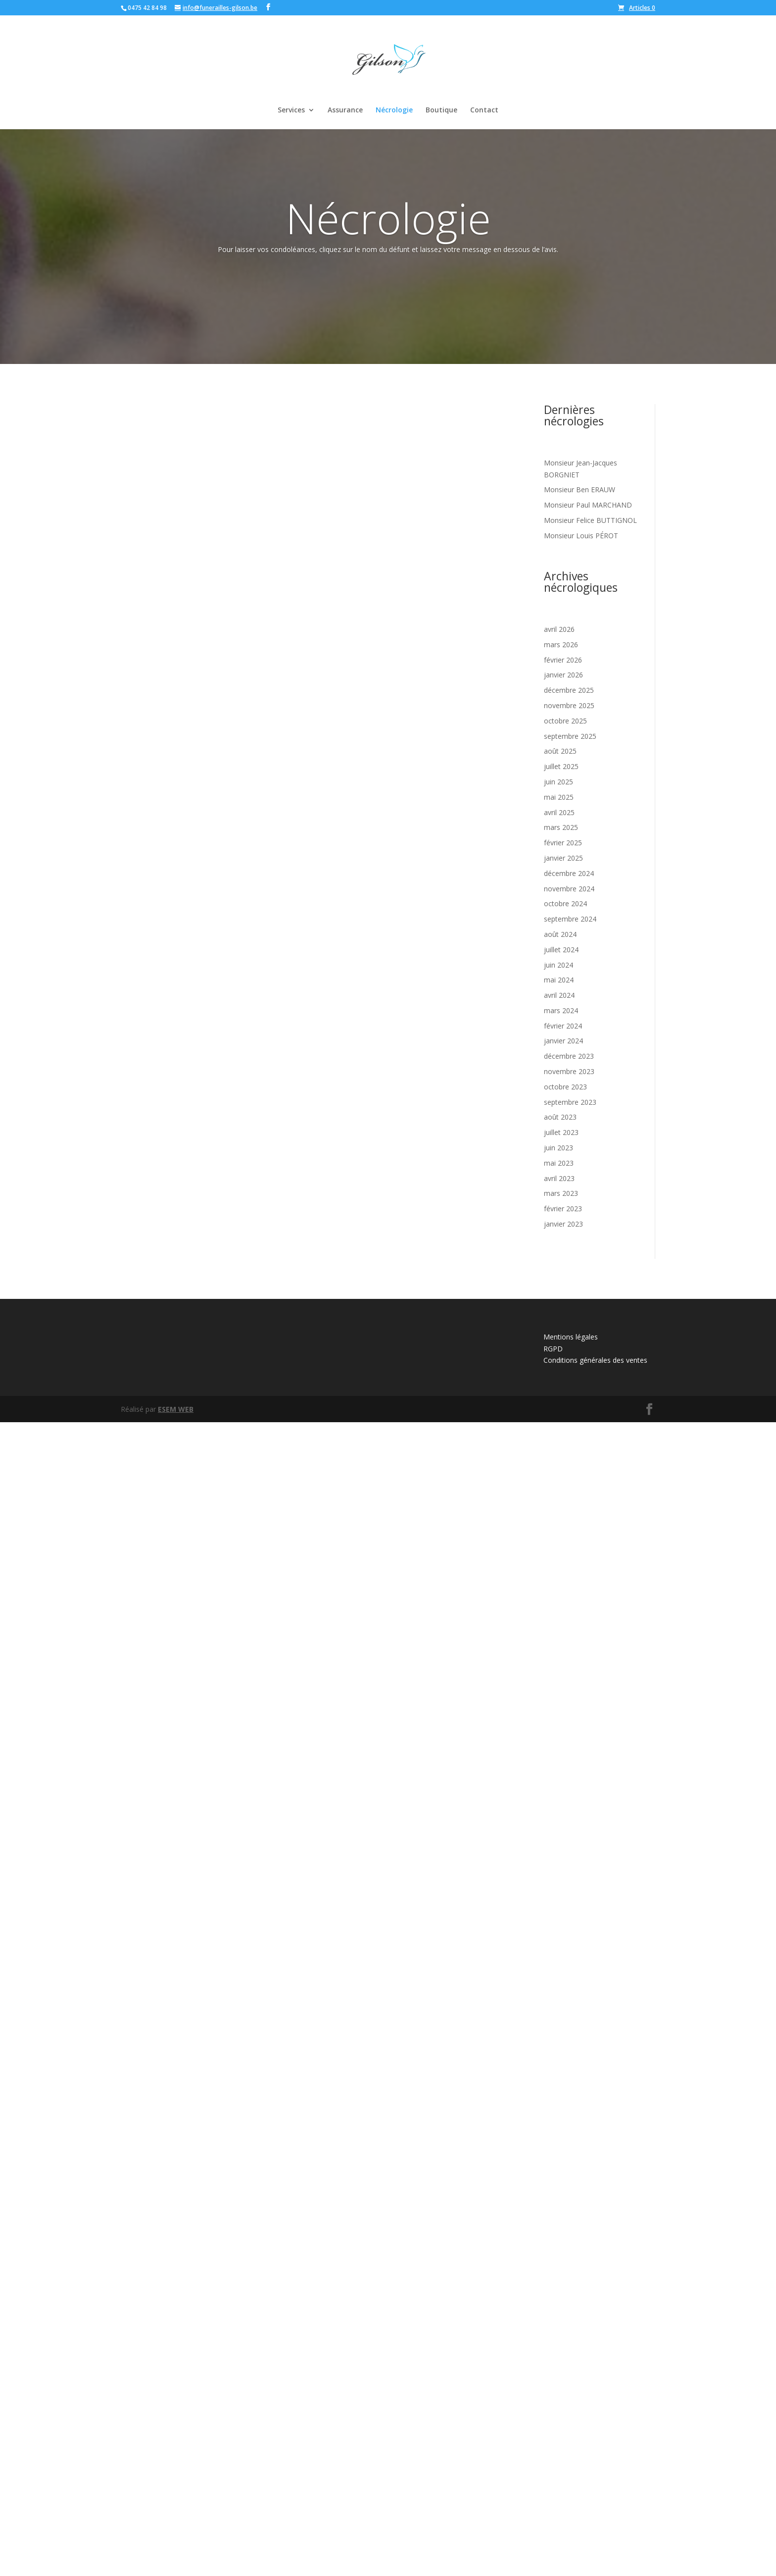 This screenshot has height=2576, width=776. Describe the element at coordinates (579, 489) in the screenshot. I see `Monsieur Ben ERAUW` at that location.